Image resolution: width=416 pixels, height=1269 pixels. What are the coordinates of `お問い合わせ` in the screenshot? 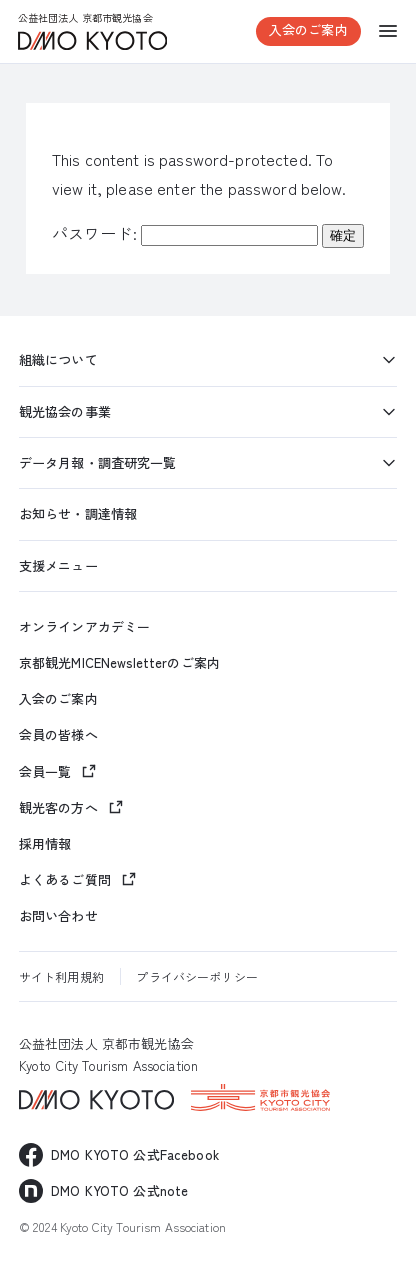 It's located at (58, 916).